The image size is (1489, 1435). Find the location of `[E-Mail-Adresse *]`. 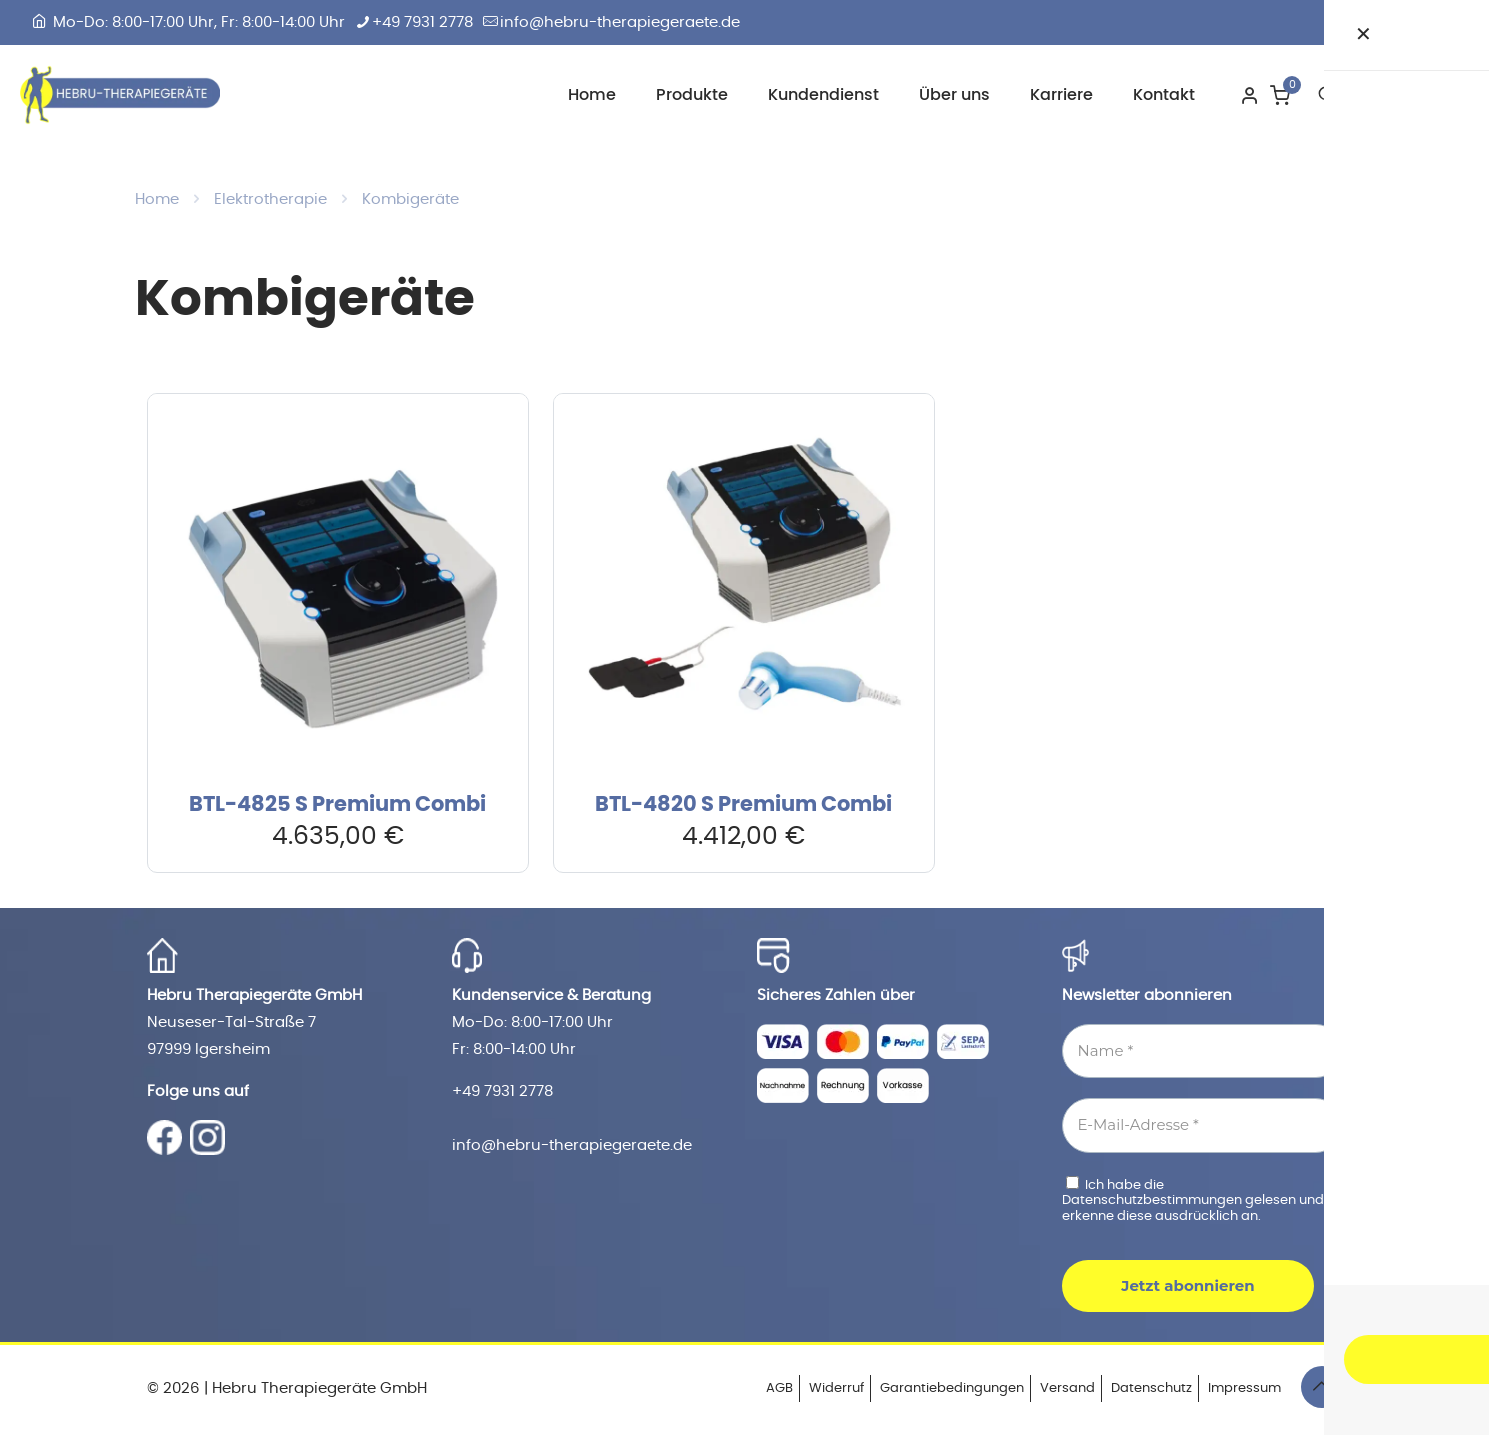

[E-Mail-Adresse *] is located at coordinates (1202, 1125).